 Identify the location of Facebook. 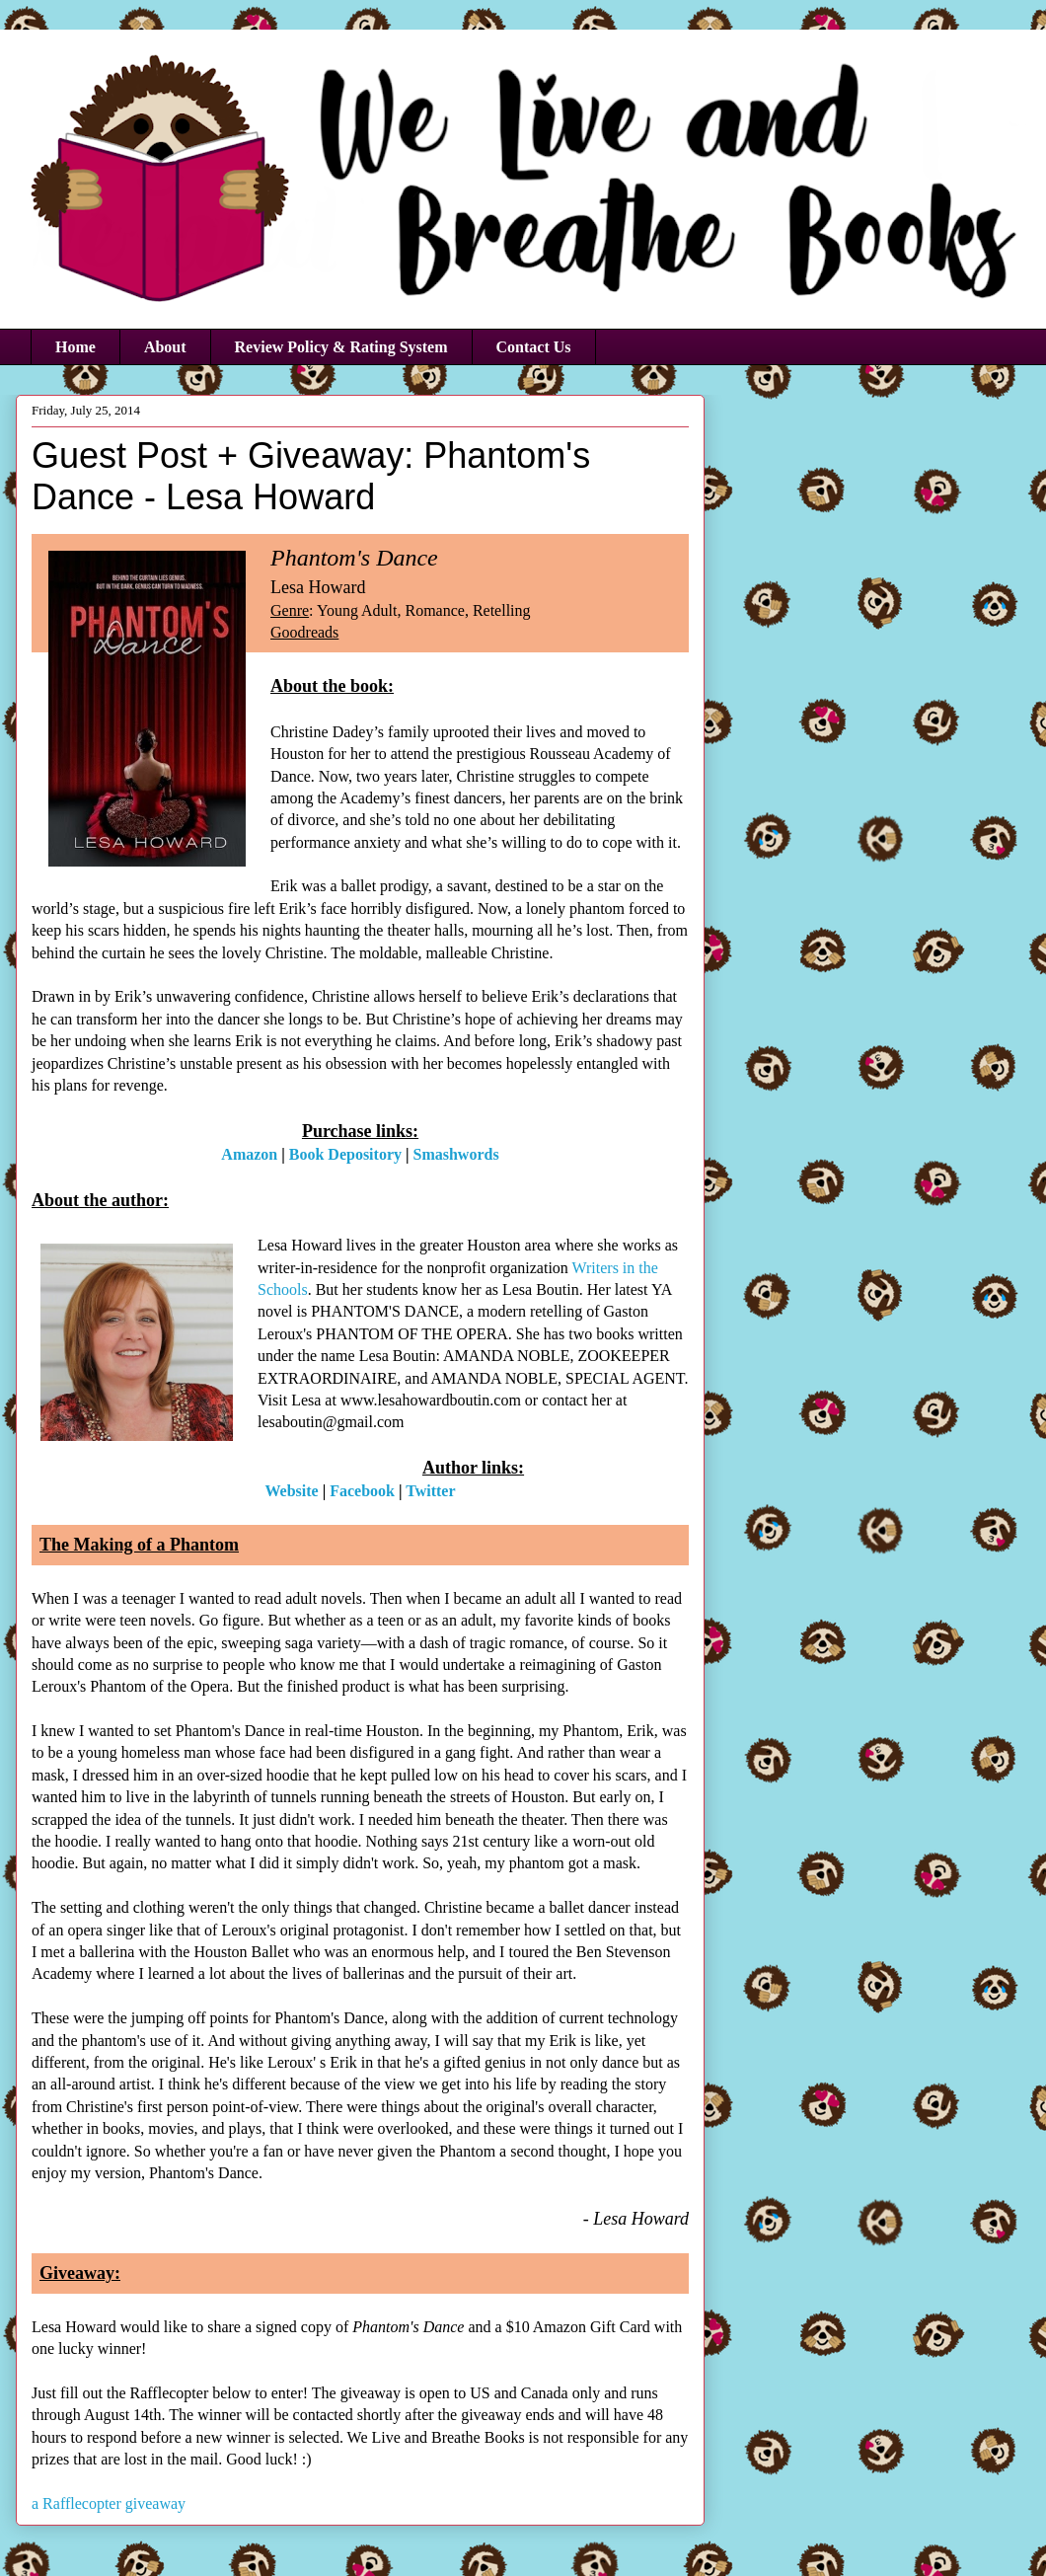
(362, 1490).